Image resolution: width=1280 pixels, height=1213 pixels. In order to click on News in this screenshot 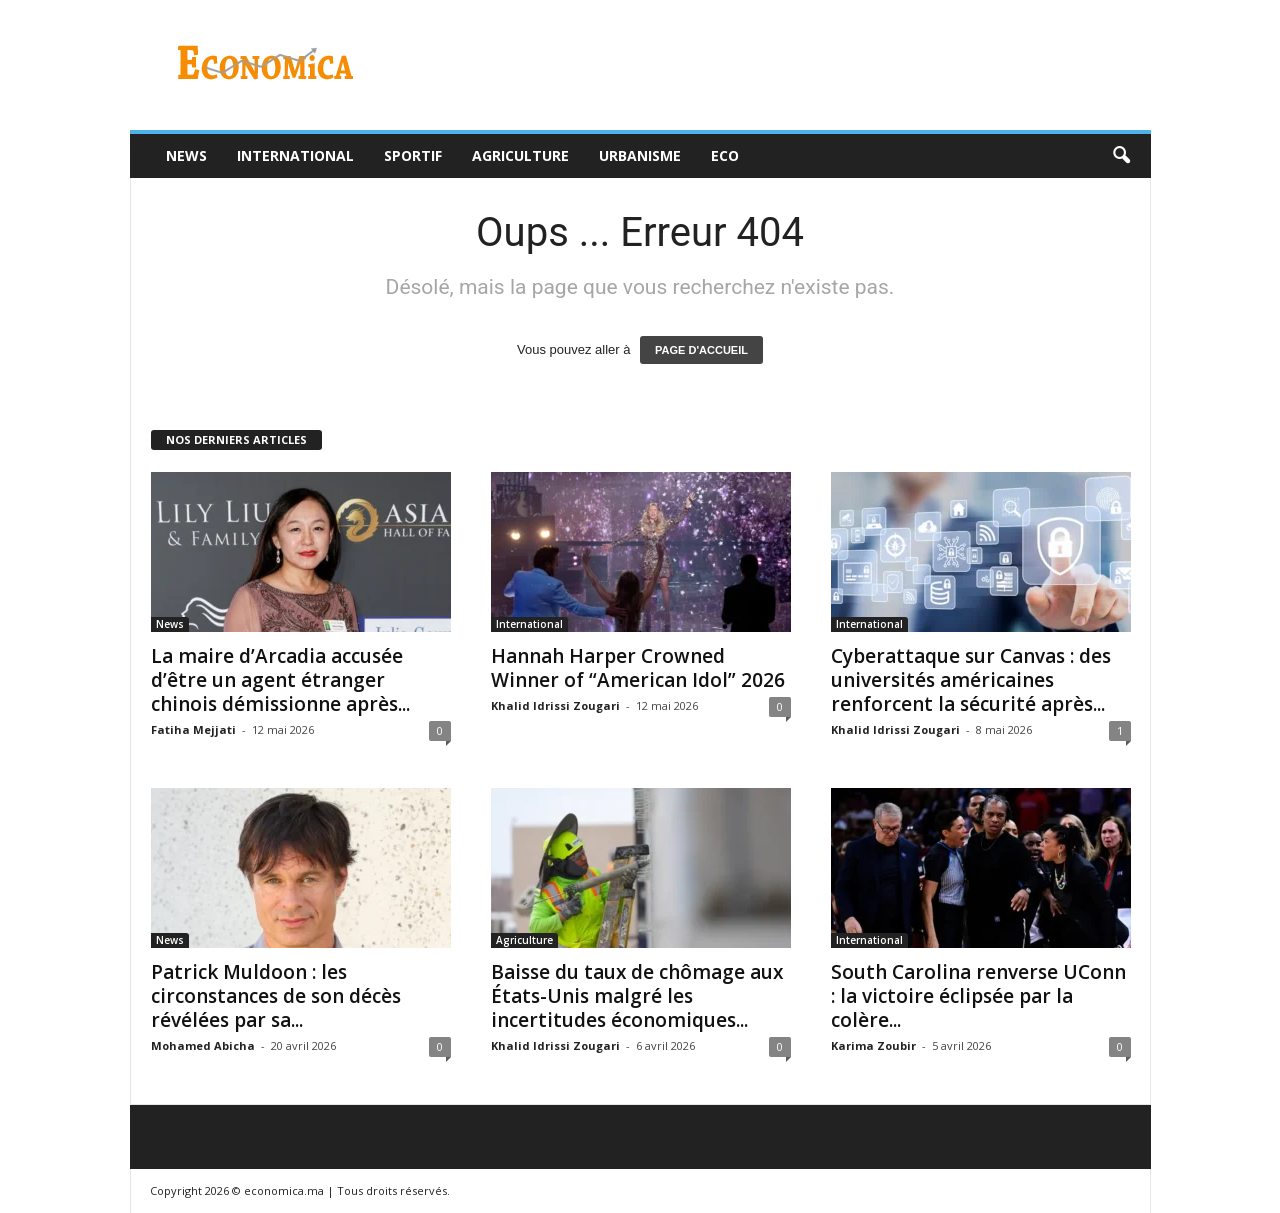, I will do `click(186, 155)`.